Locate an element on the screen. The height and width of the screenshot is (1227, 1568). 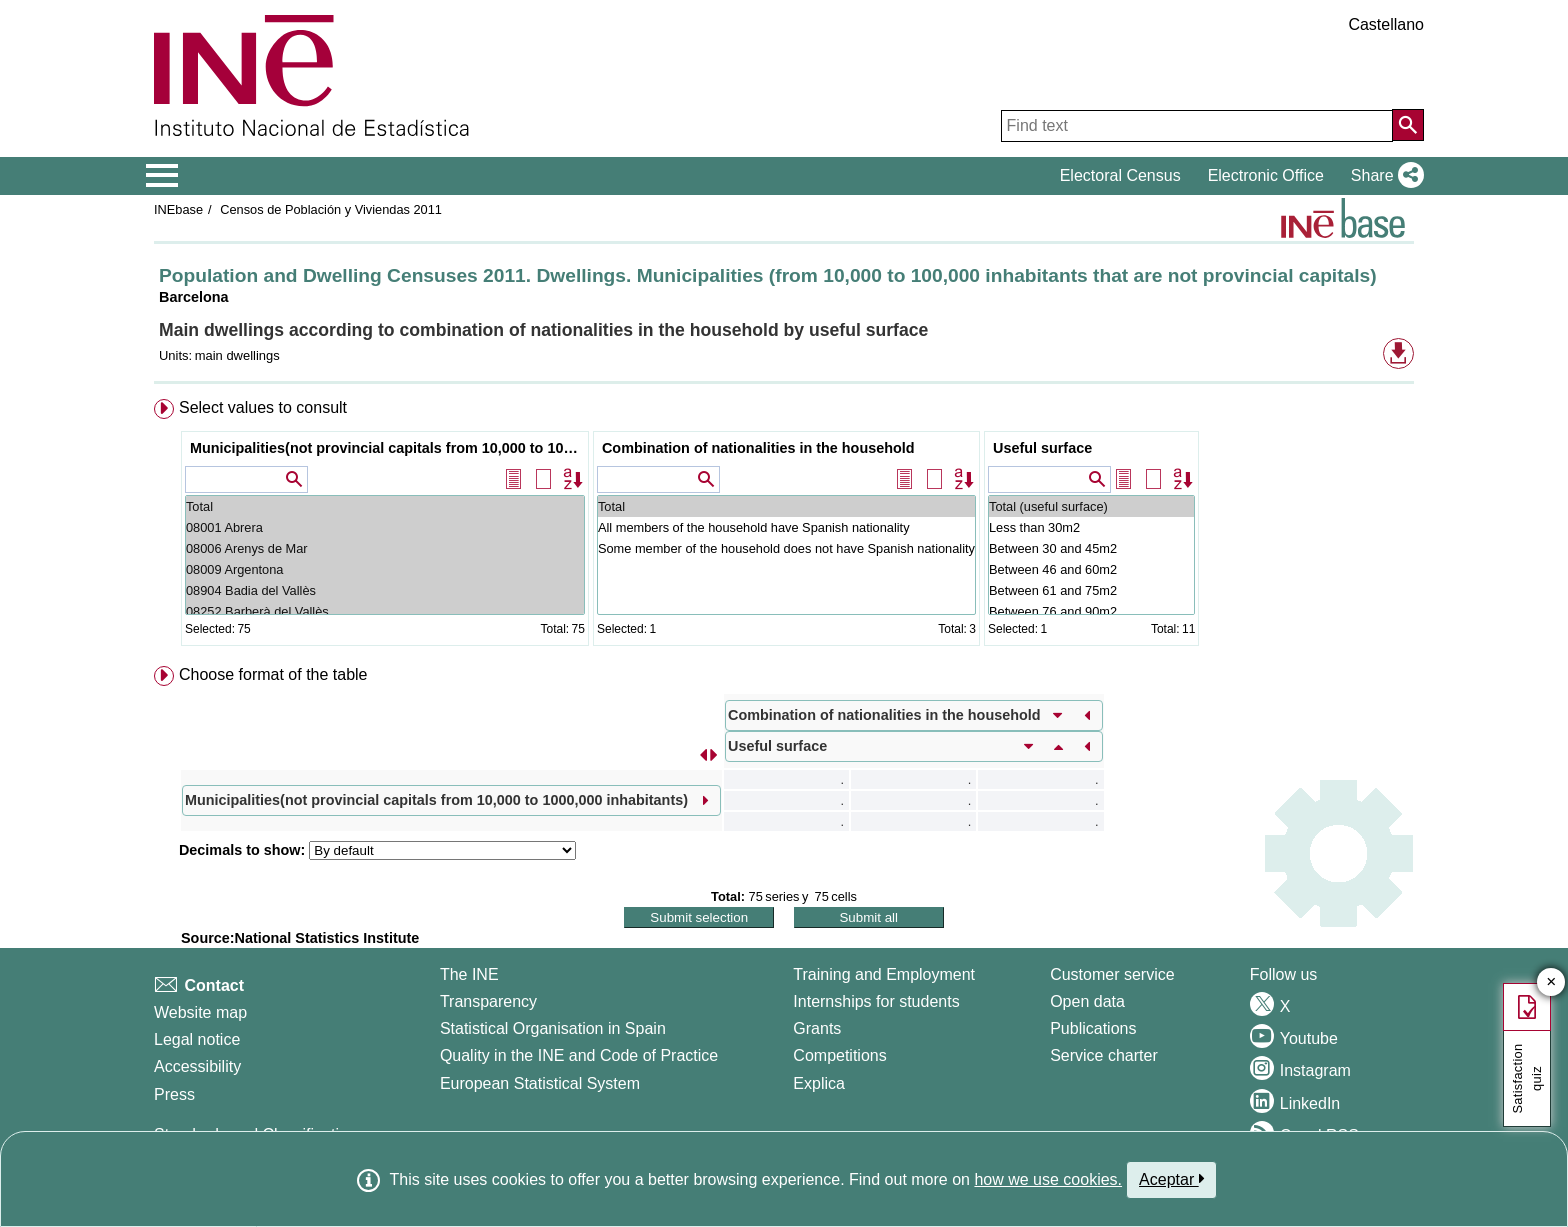
Press is located at coordinates (174, 1094).